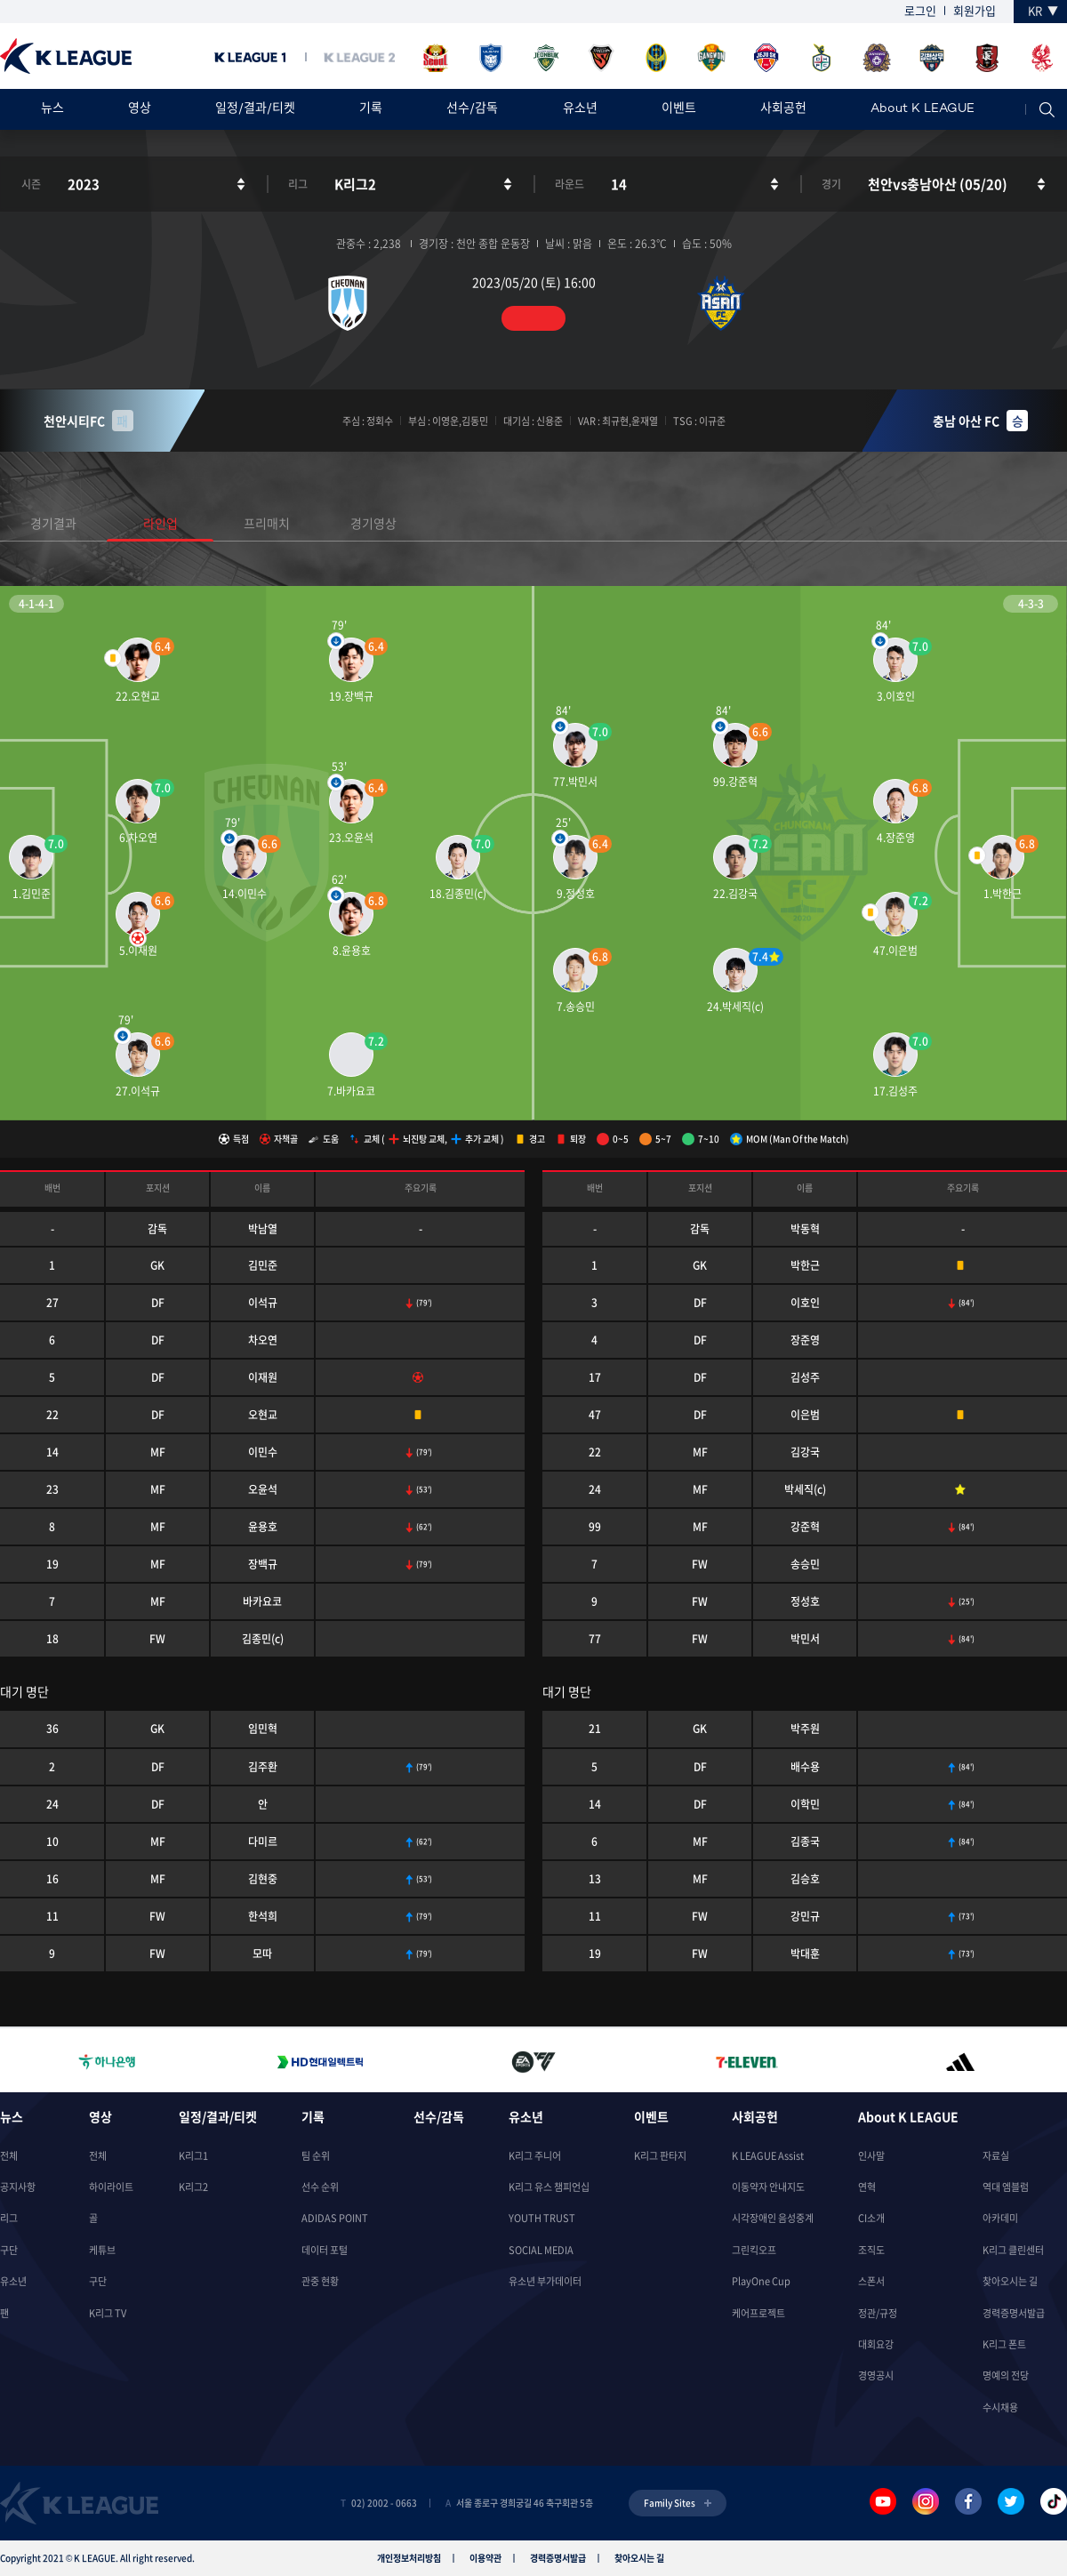  What do you see at coordinates (9, 2155) in the screenshot?
I see `전체` at bounding box center [9, 2155].